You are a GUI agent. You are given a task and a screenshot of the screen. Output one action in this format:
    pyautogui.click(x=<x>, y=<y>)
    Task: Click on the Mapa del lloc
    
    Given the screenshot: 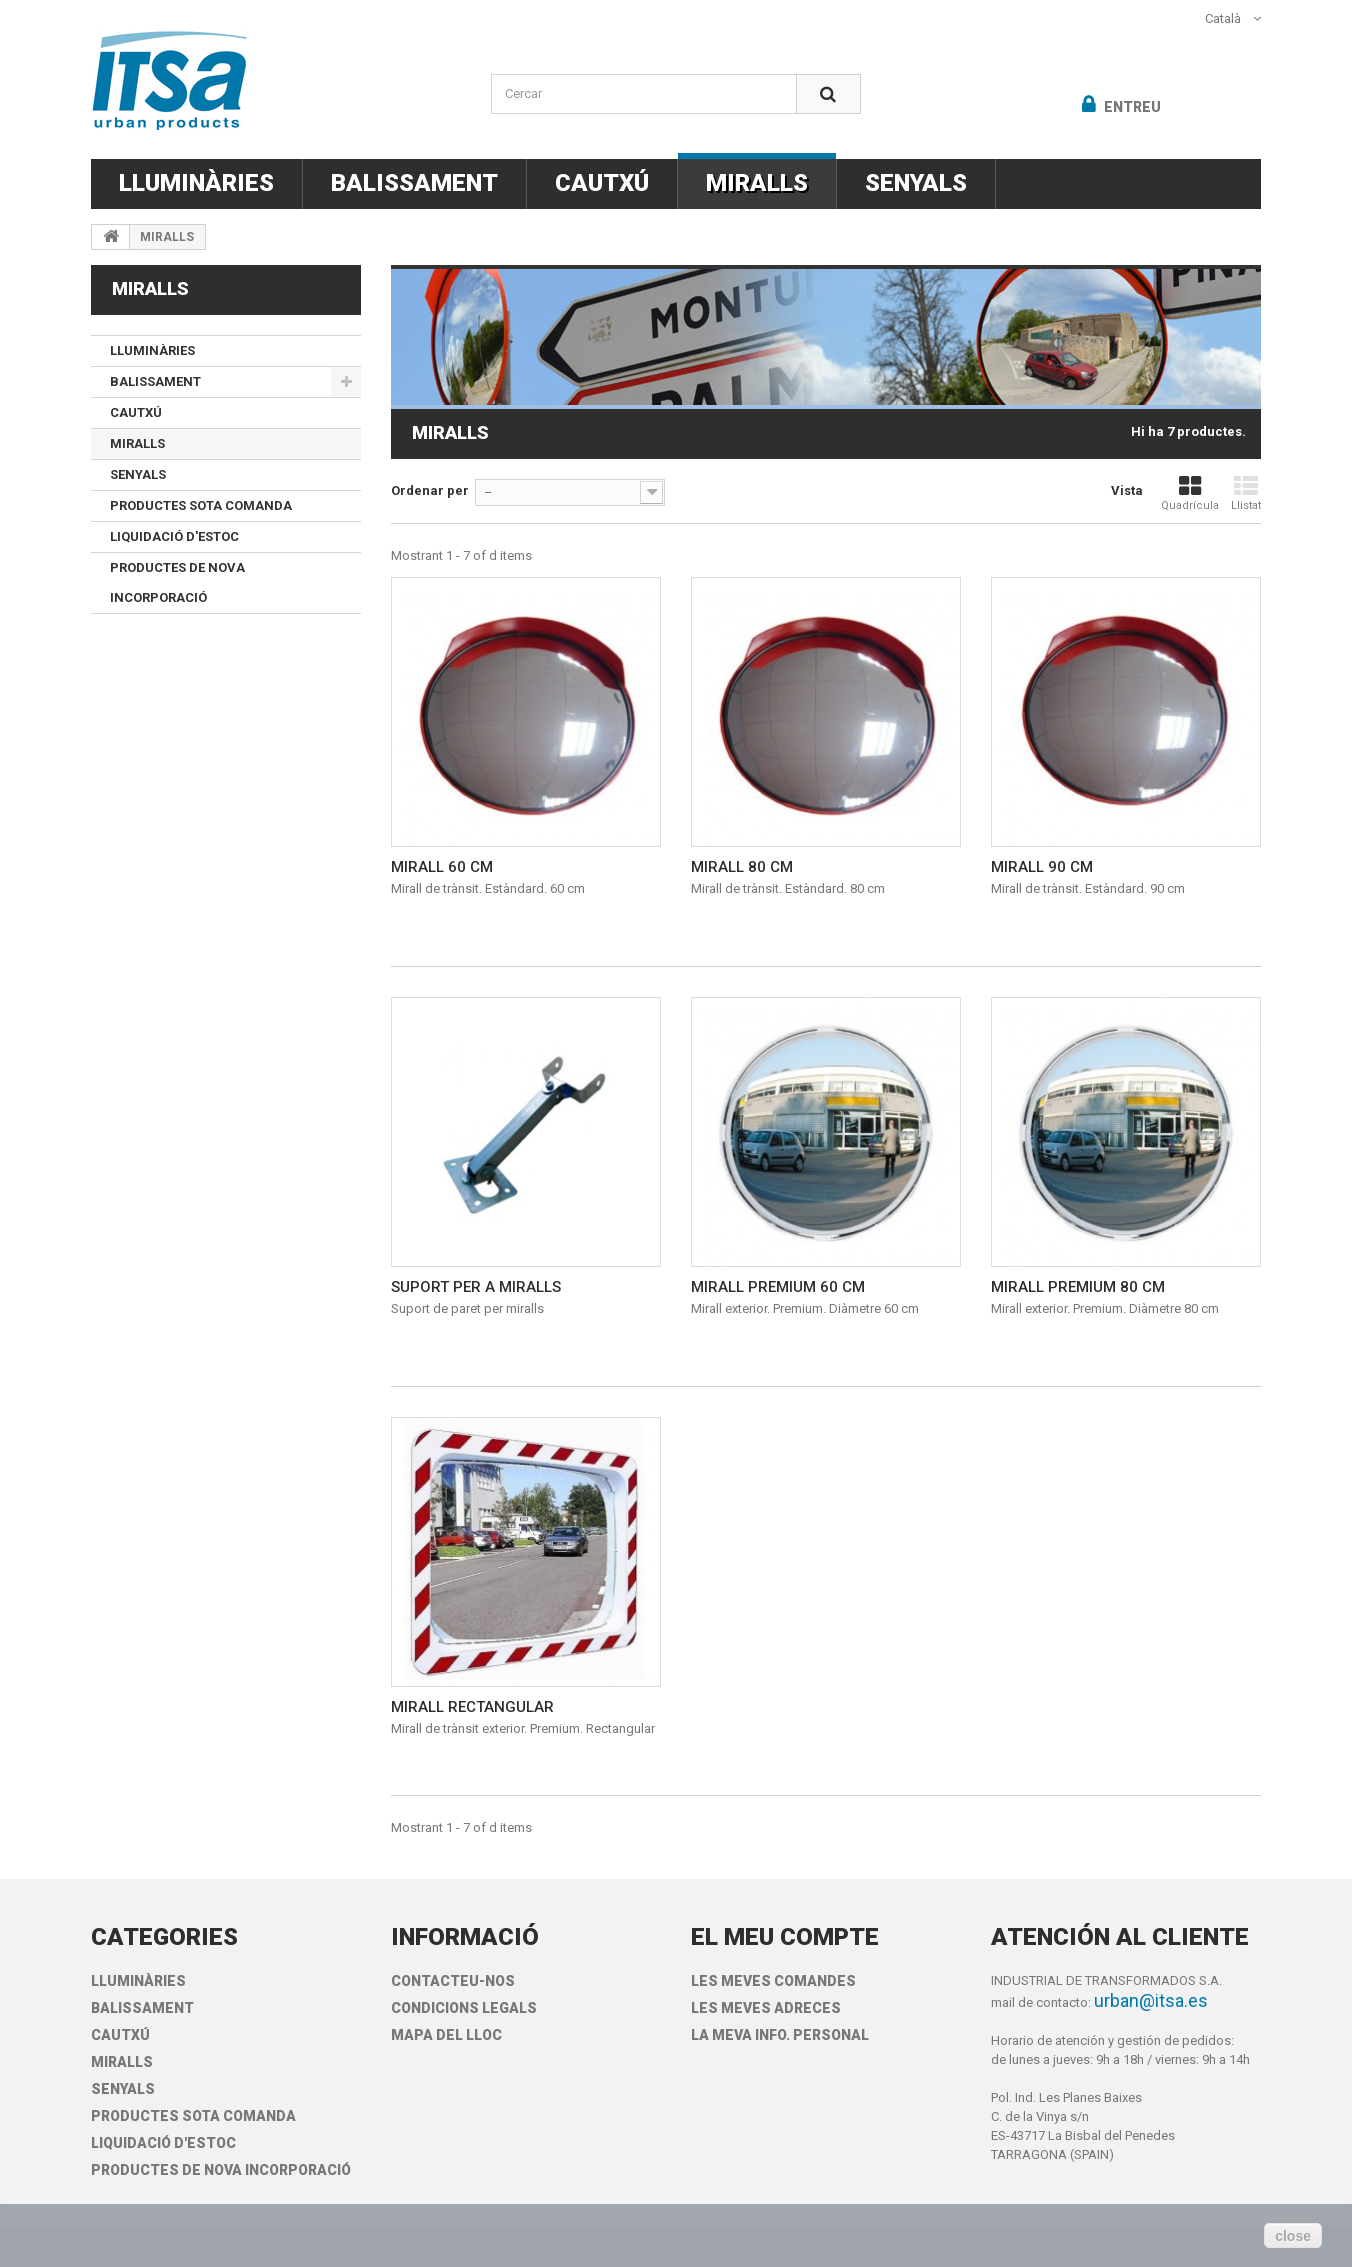 What is the action you would take?
    pyautogui.click(x=446, y=2035)
    